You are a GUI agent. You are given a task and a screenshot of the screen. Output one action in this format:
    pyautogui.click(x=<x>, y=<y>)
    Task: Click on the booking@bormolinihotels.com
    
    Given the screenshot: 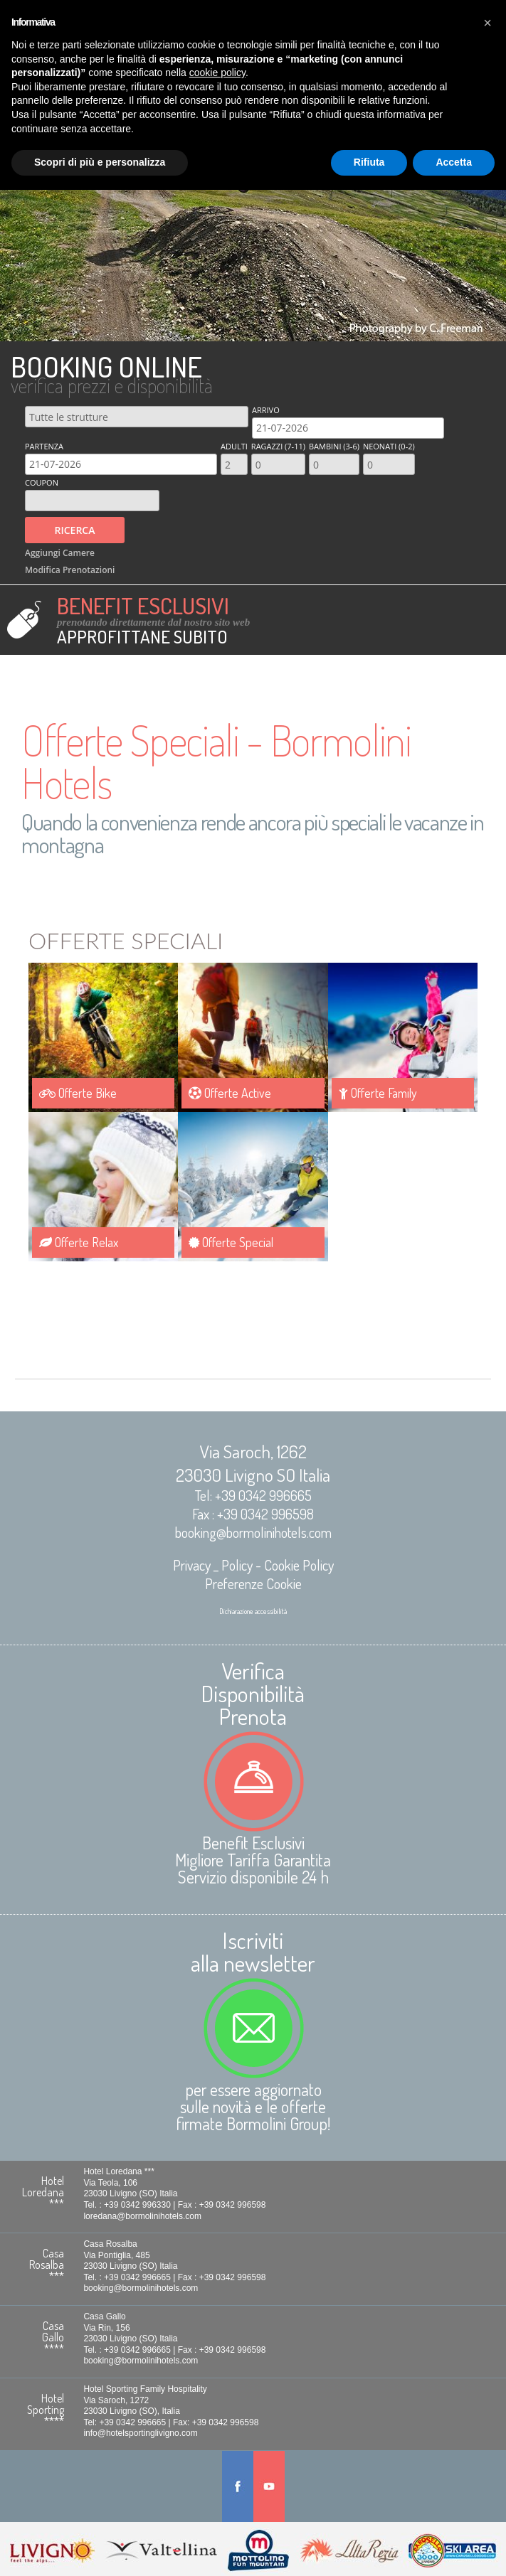 What is the action you would take?
    pyautogui.click(x=253, y=1532)
    